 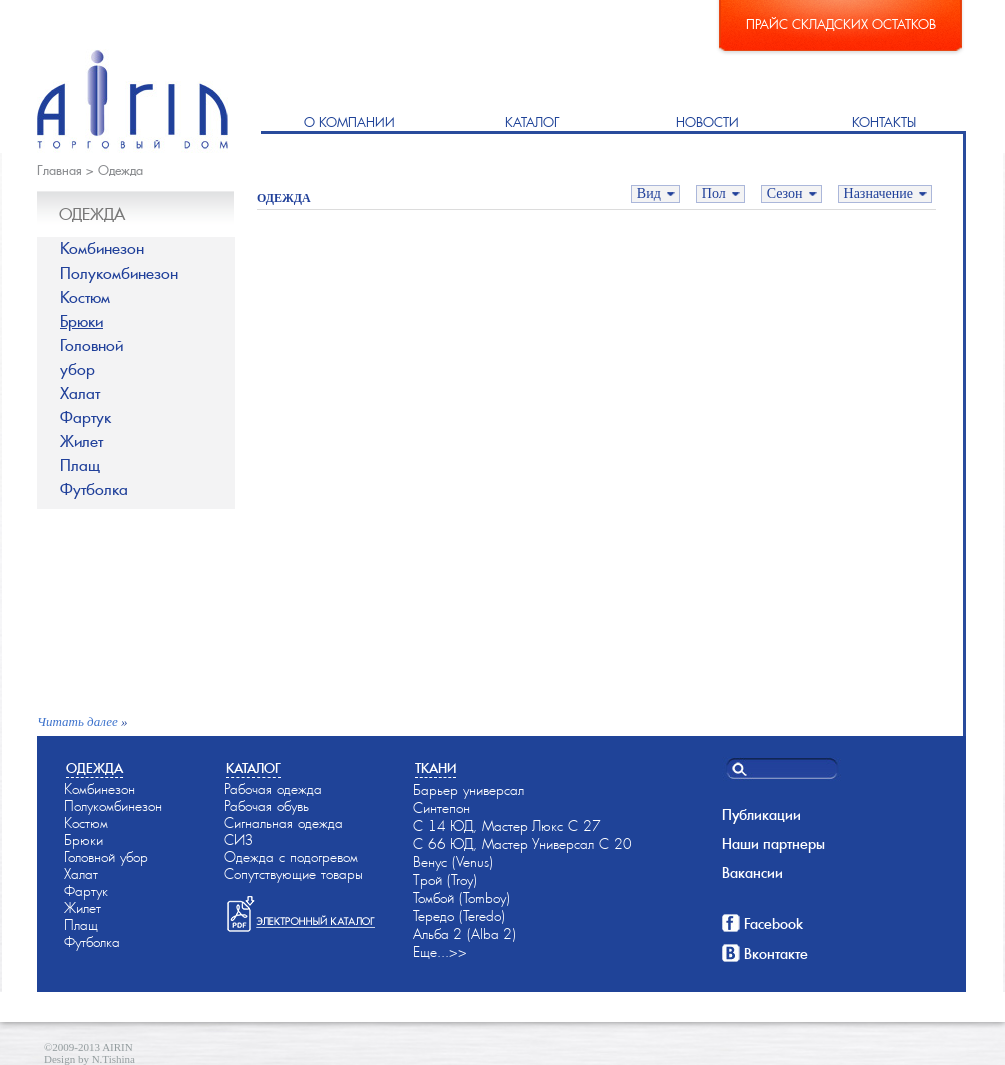 What do you see at coordinates (59, 170) in the screenshot?
I see `Главная` at bounding box center [59, 170].